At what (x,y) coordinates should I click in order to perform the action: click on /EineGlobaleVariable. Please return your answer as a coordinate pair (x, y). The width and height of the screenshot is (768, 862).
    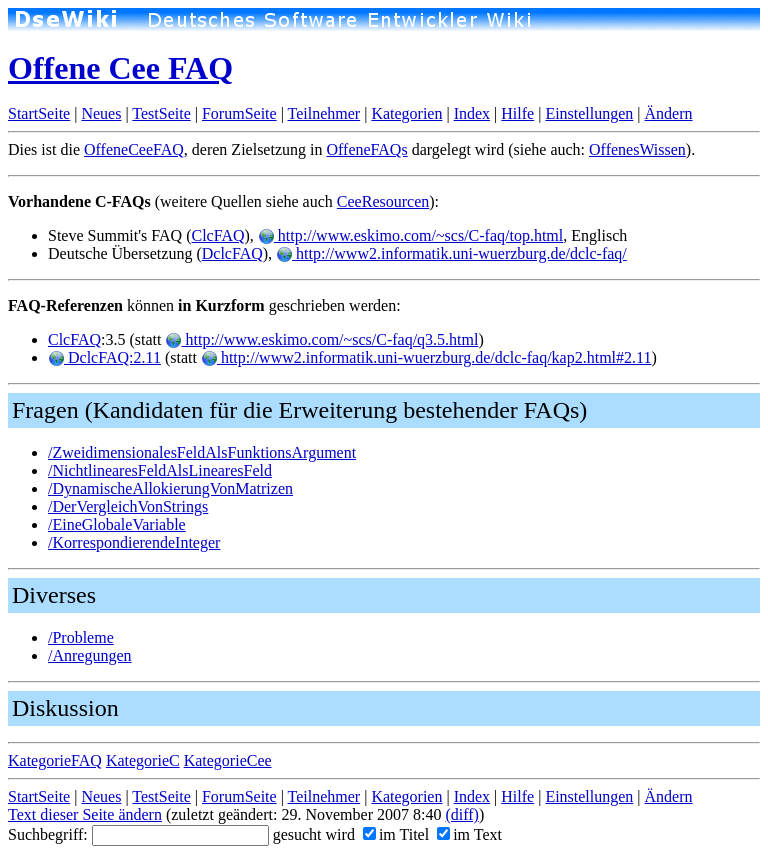
    Looking at the image, I should click on (117, 524).